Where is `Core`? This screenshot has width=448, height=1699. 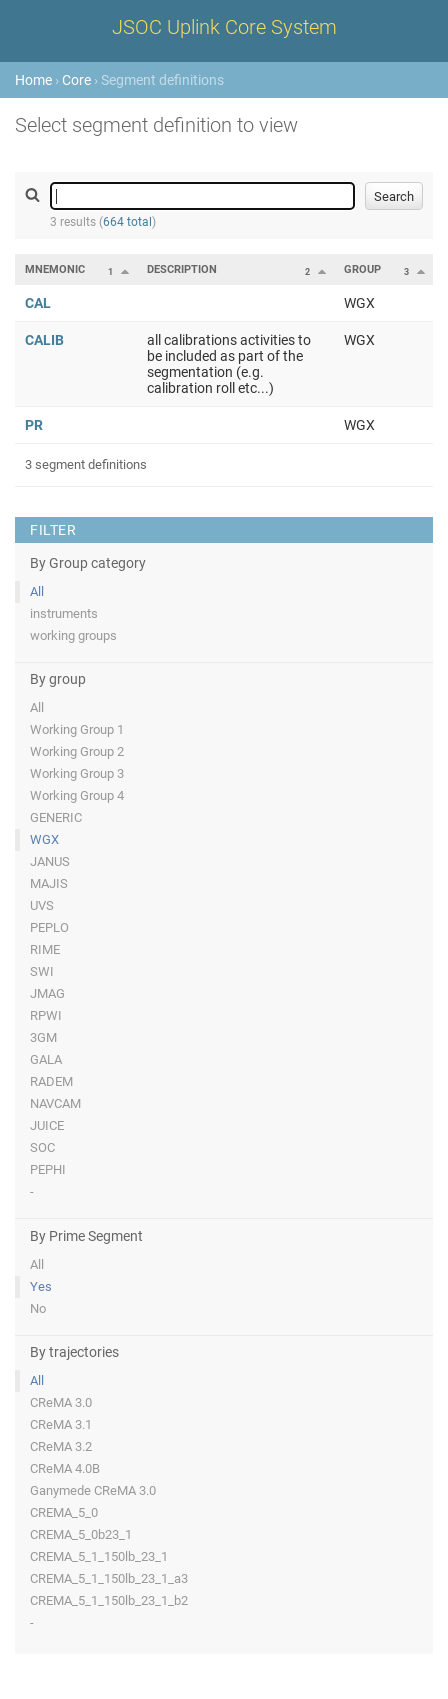
Core is located at coordinates (76, 80).